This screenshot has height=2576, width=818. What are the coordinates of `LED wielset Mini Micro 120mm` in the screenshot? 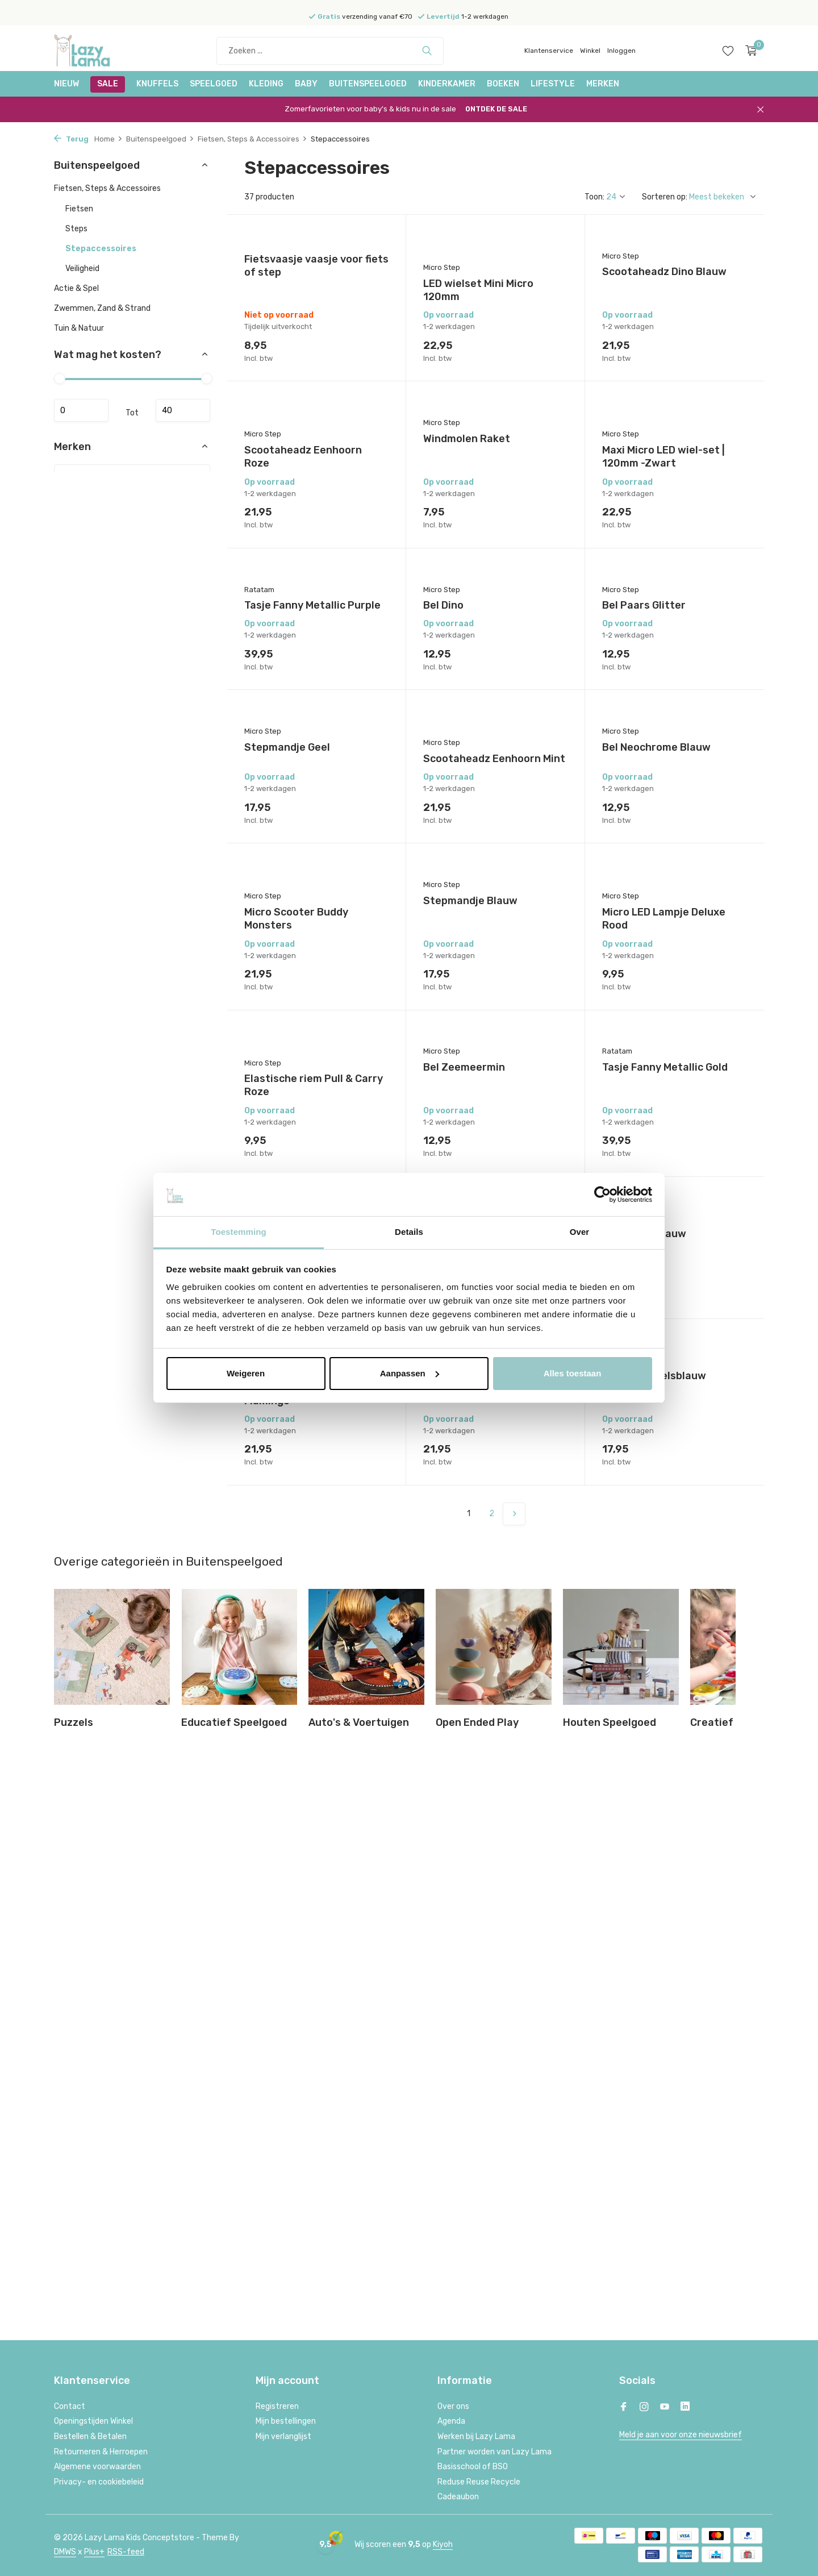 It's located at (478, 290).